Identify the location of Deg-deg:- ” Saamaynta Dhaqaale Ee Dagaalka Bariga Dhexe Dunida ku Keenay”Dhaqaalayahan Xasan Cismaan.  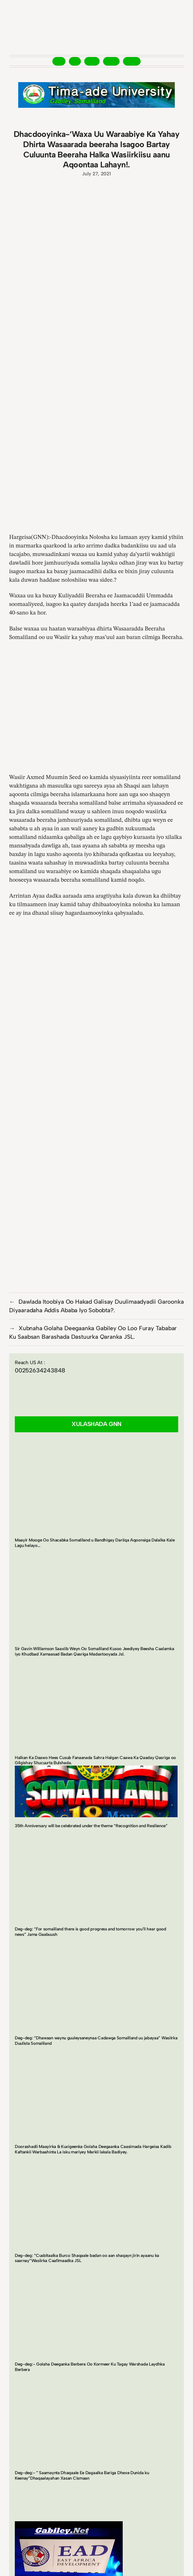
(82, 2475).